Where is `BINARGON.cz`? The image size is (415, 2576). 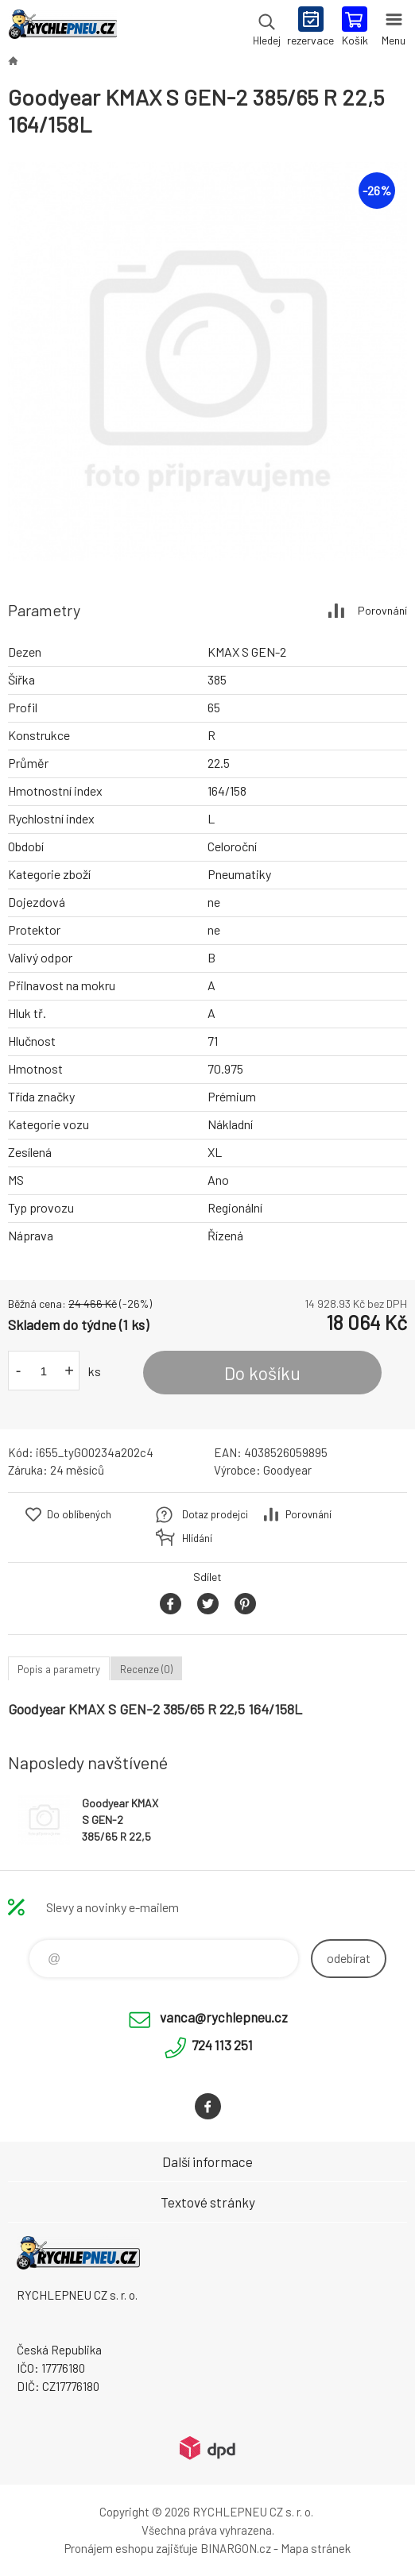
BINARGON.cz is located at coordinates (235, 2548).